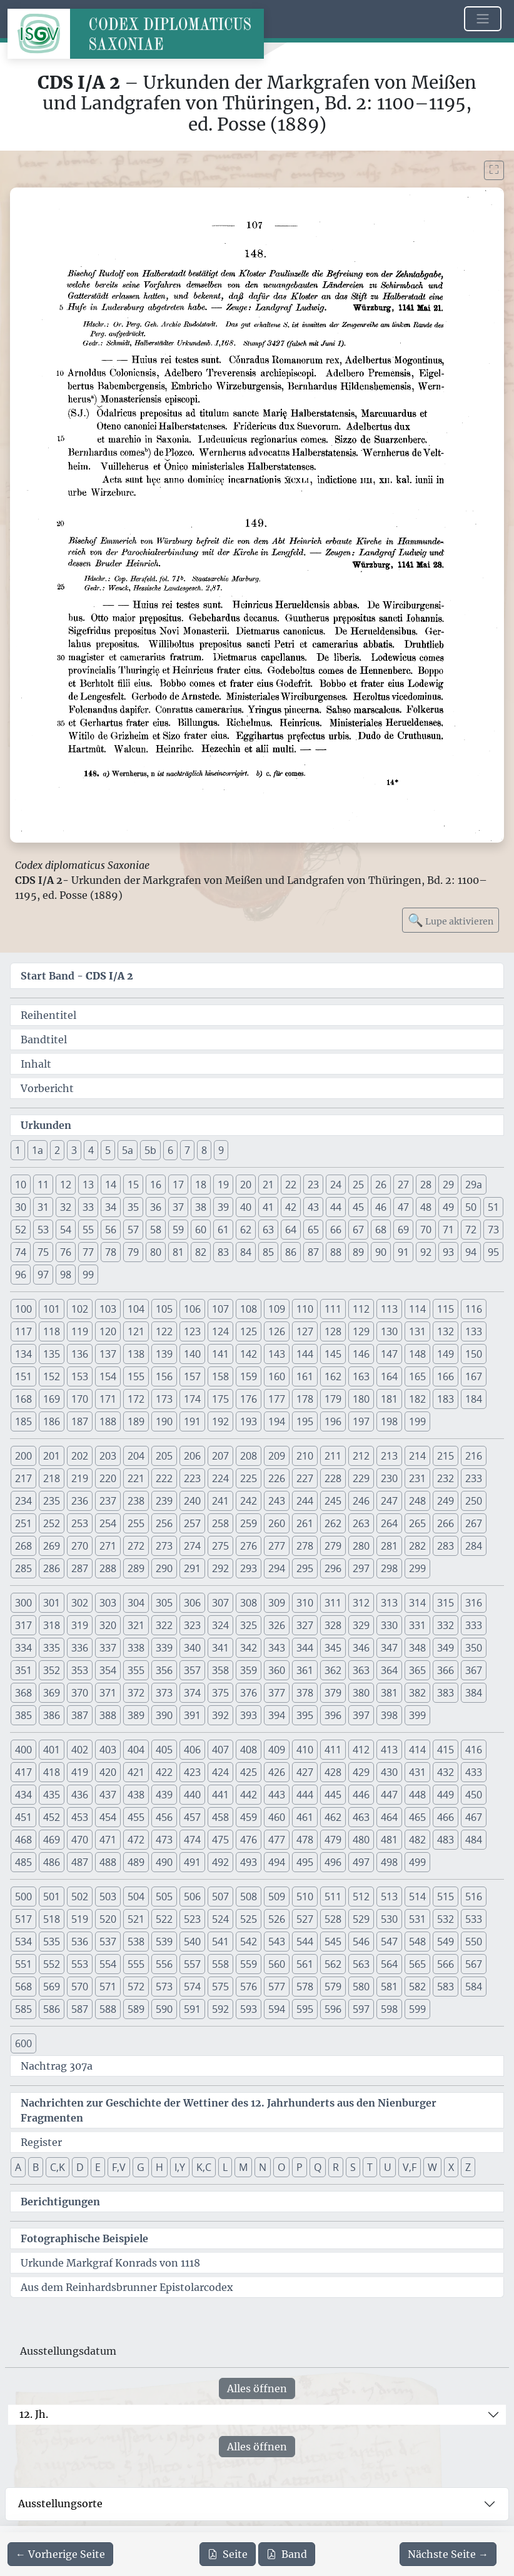 This screenshot has height=2576, width=514. I want to click on 320 [button], so click(107, 1625).